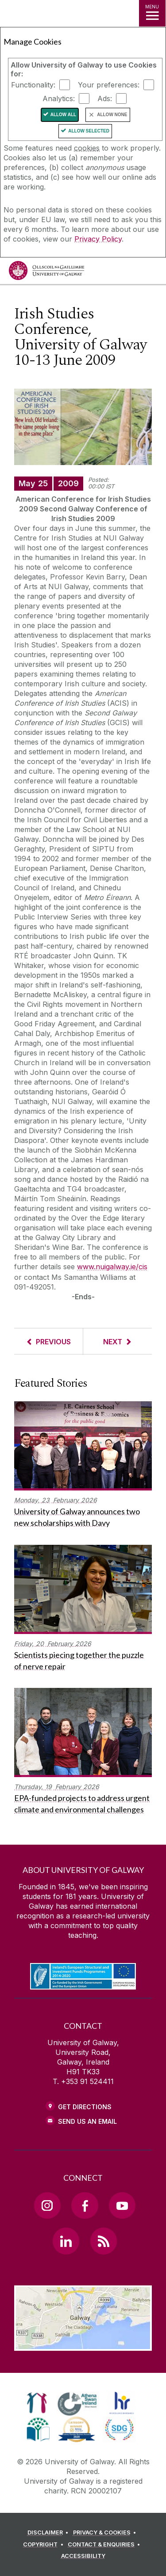  Describe the element at coordinates (104, 98) in the screenshot. I see `Ads:` at that location.